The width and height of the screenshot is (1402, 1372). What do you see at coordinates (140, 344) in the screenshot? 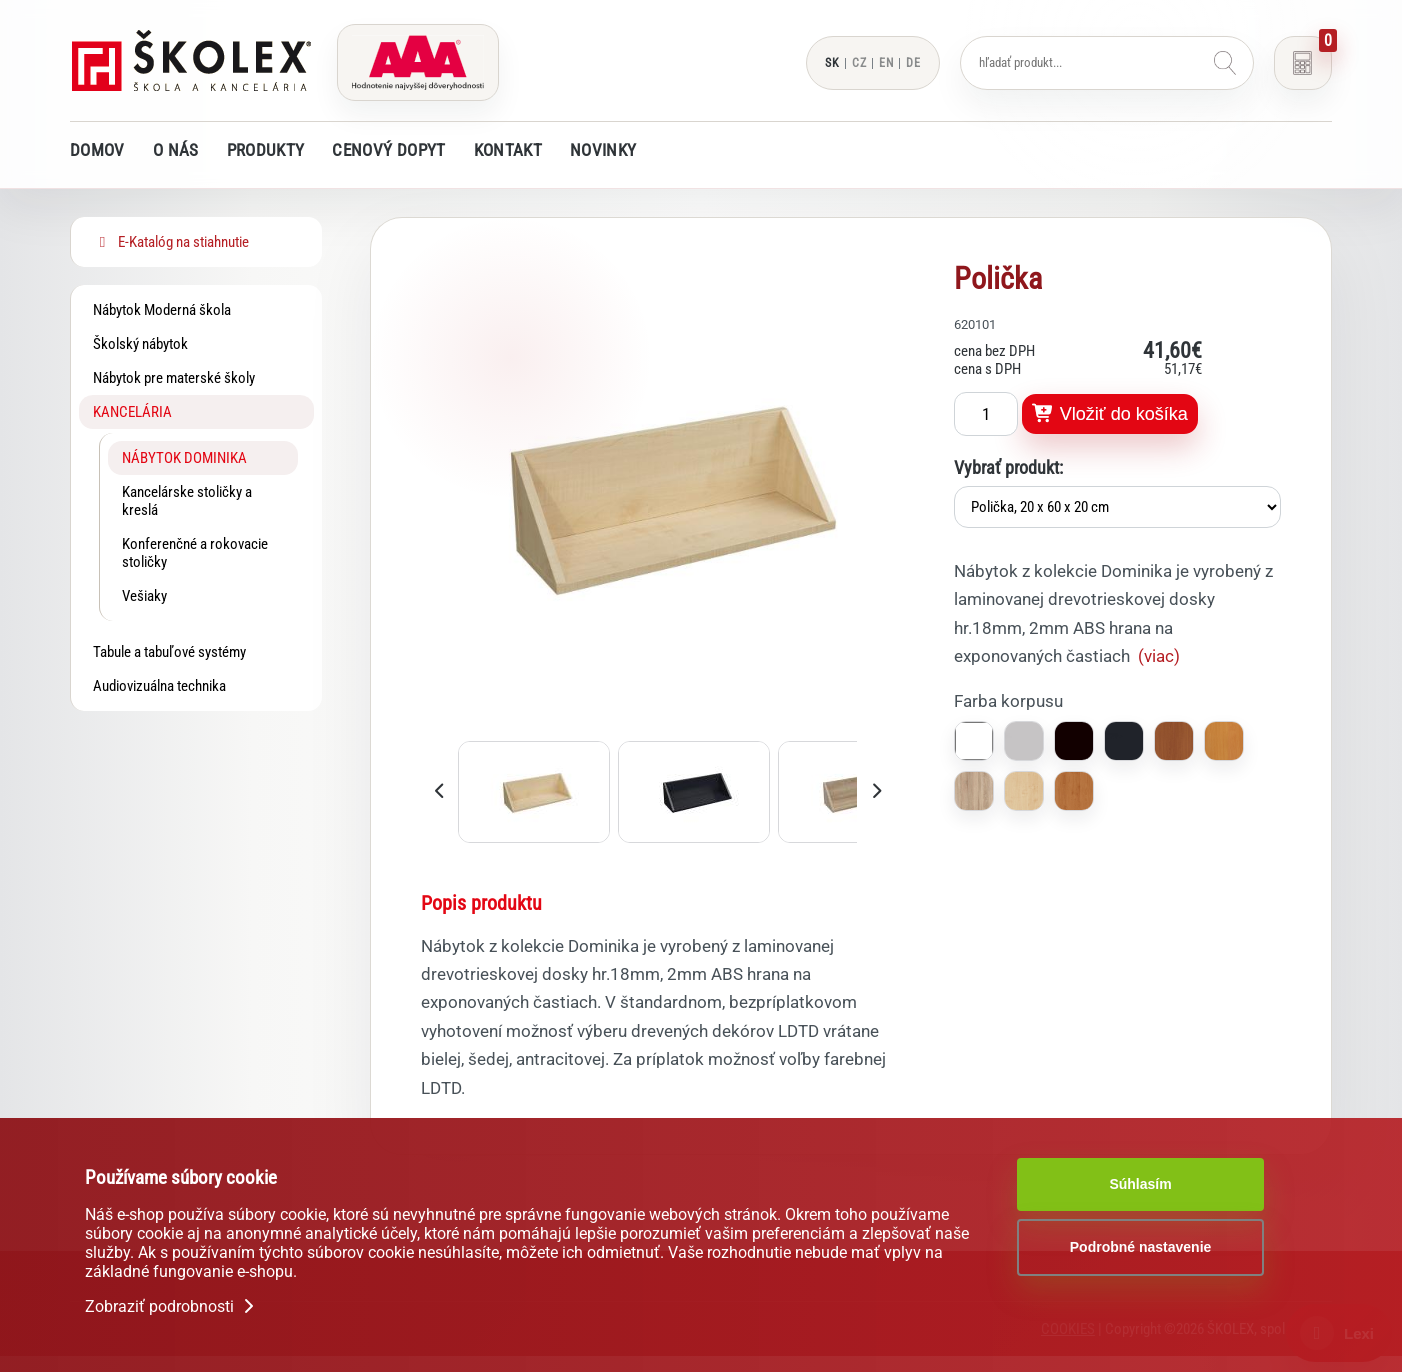
I see `Školský nábytok` at bounding box center [140, 344].